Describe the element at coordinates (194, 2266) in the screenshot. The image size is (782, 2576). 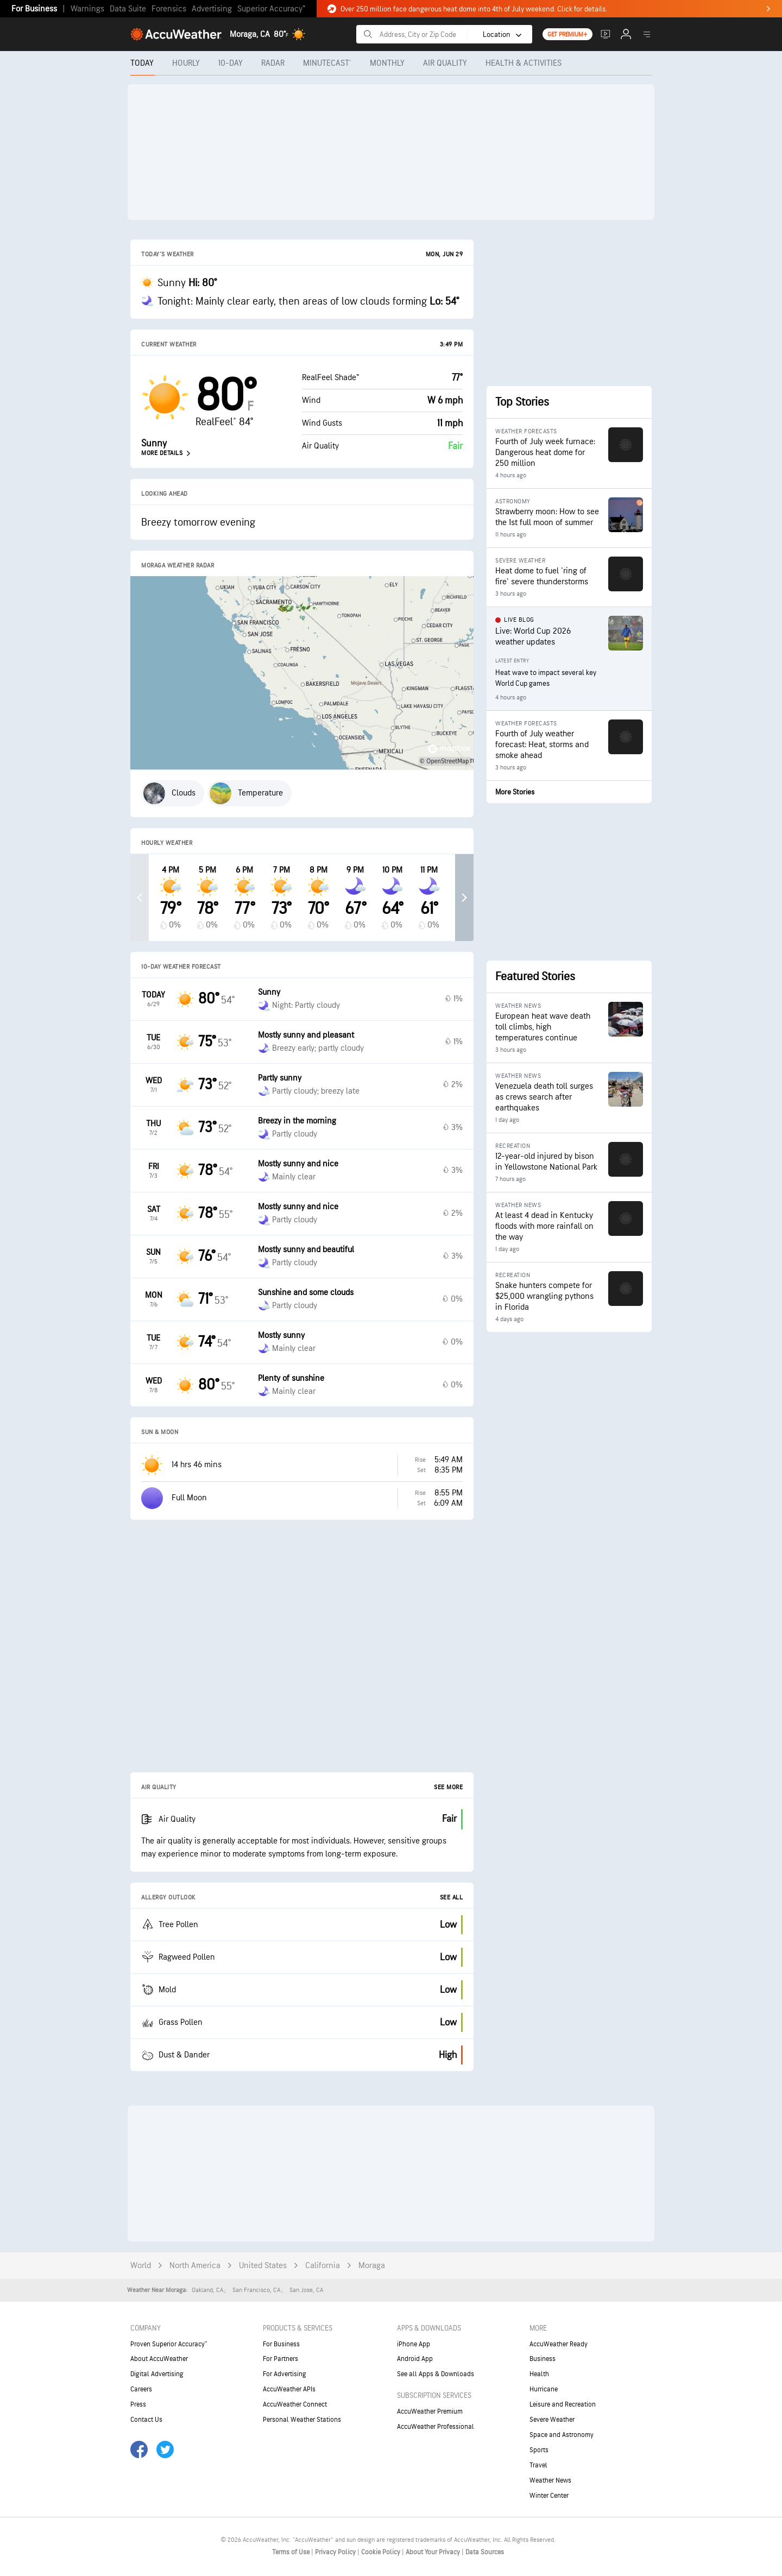
I see `North America` at that location.